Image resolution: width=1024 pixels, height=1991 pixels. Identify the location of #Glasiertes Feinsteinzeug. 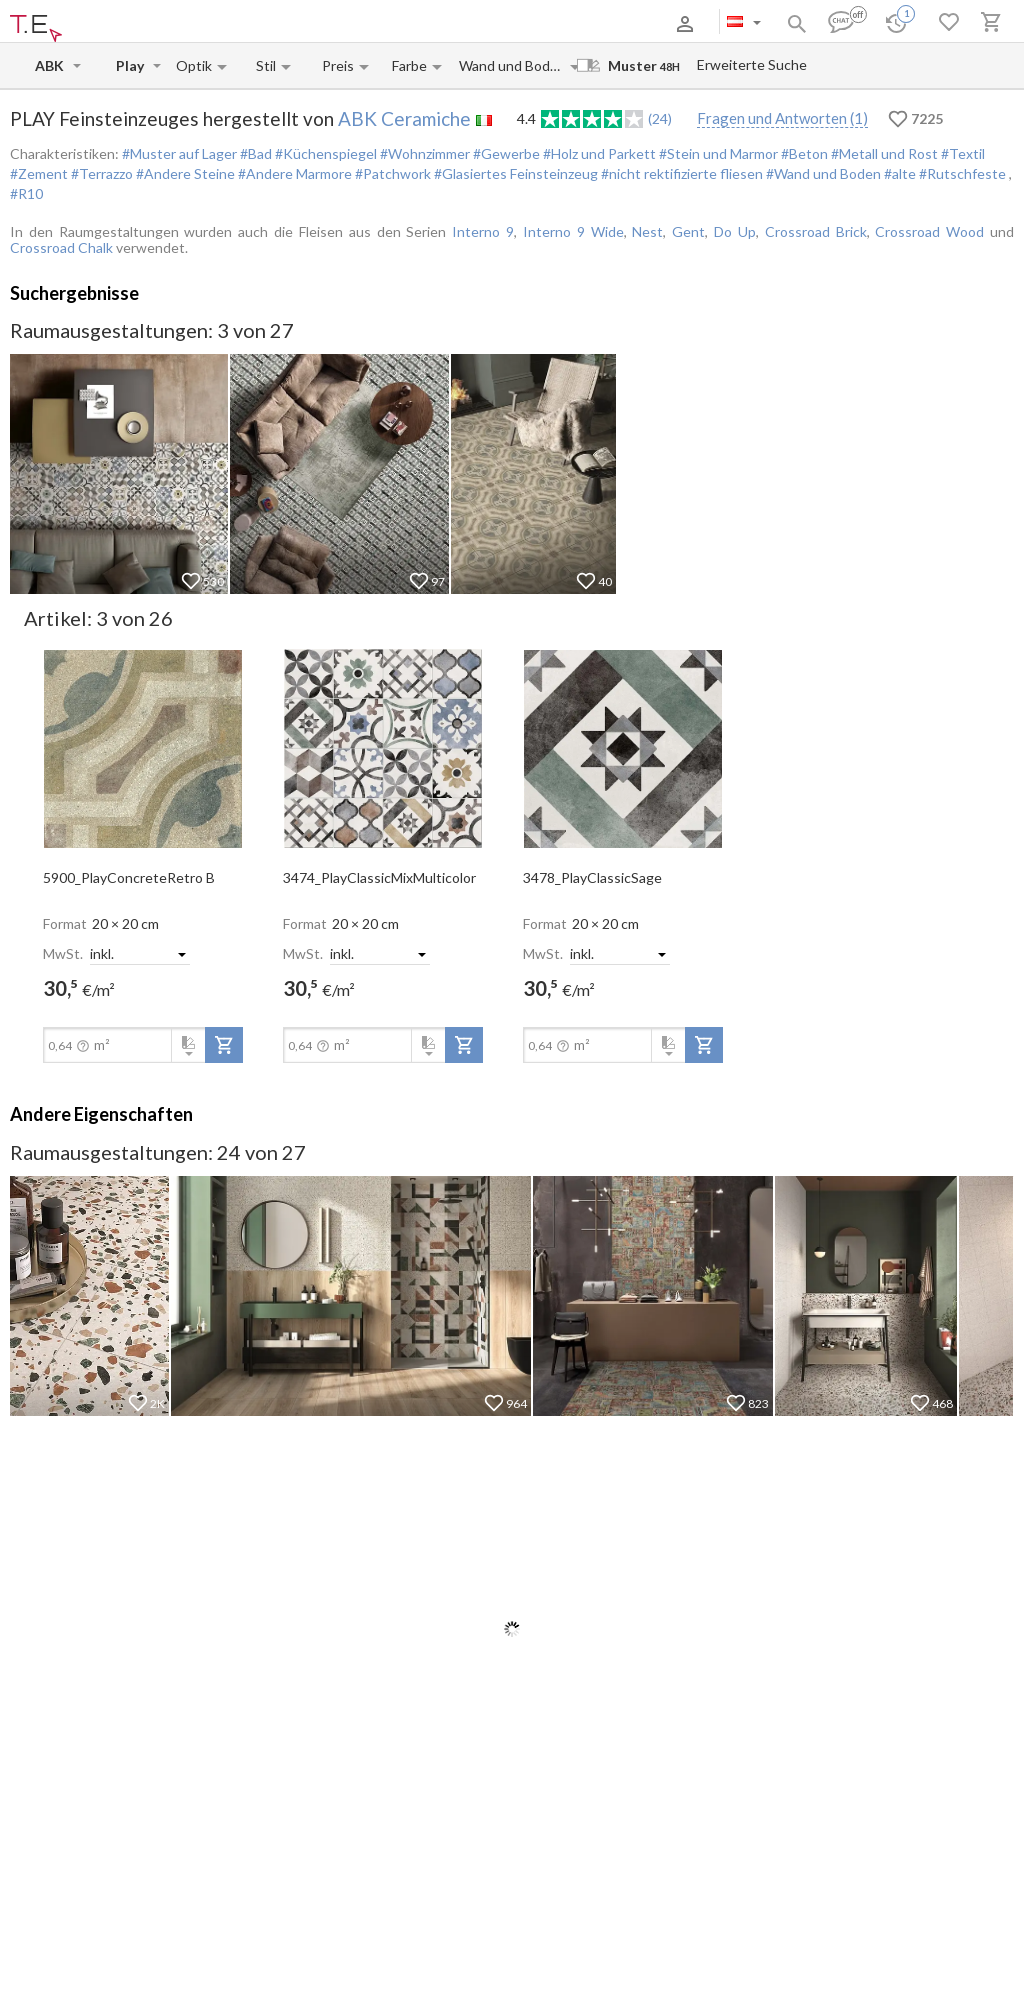
(514, 173).